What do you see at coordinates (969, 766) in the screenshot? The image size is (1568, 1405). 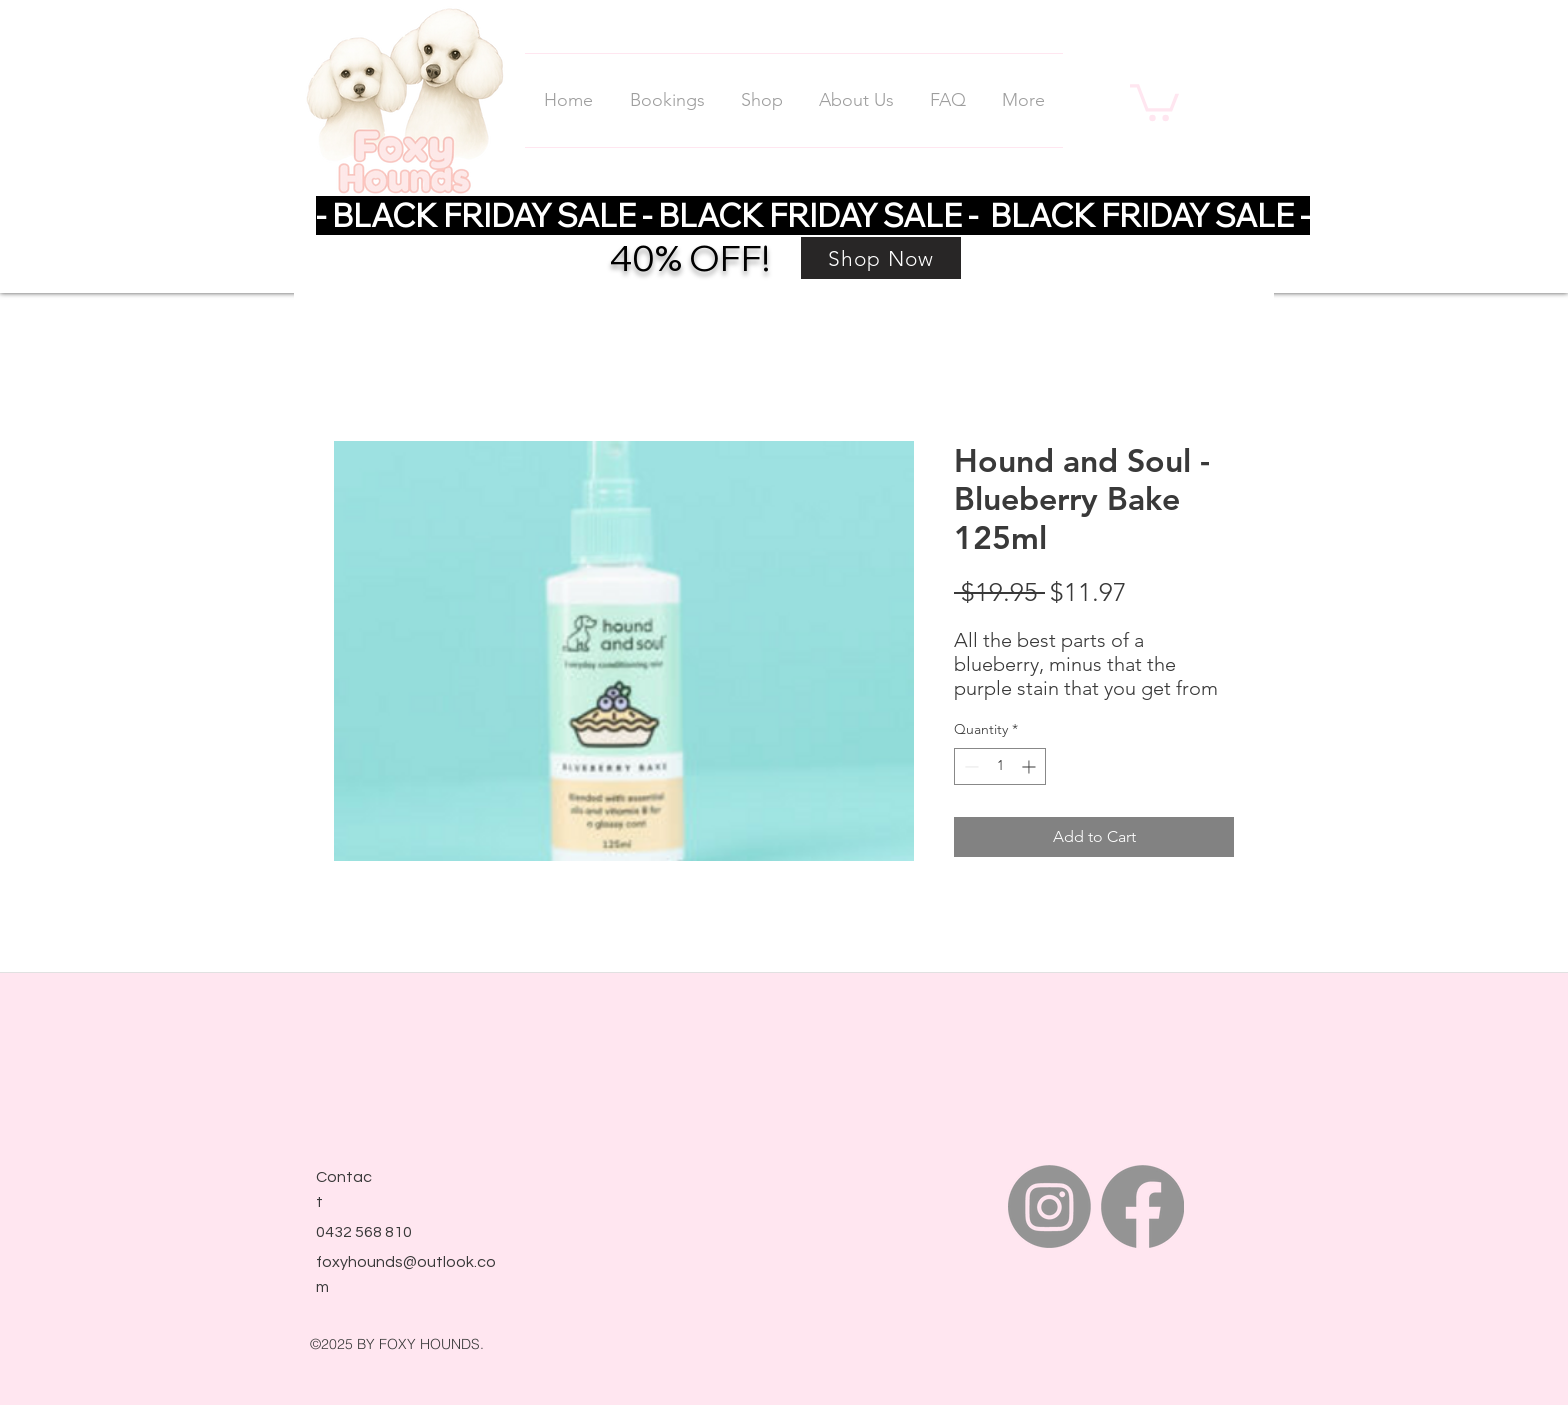 I see `[Decrement]` at bounding box center [969, 766].